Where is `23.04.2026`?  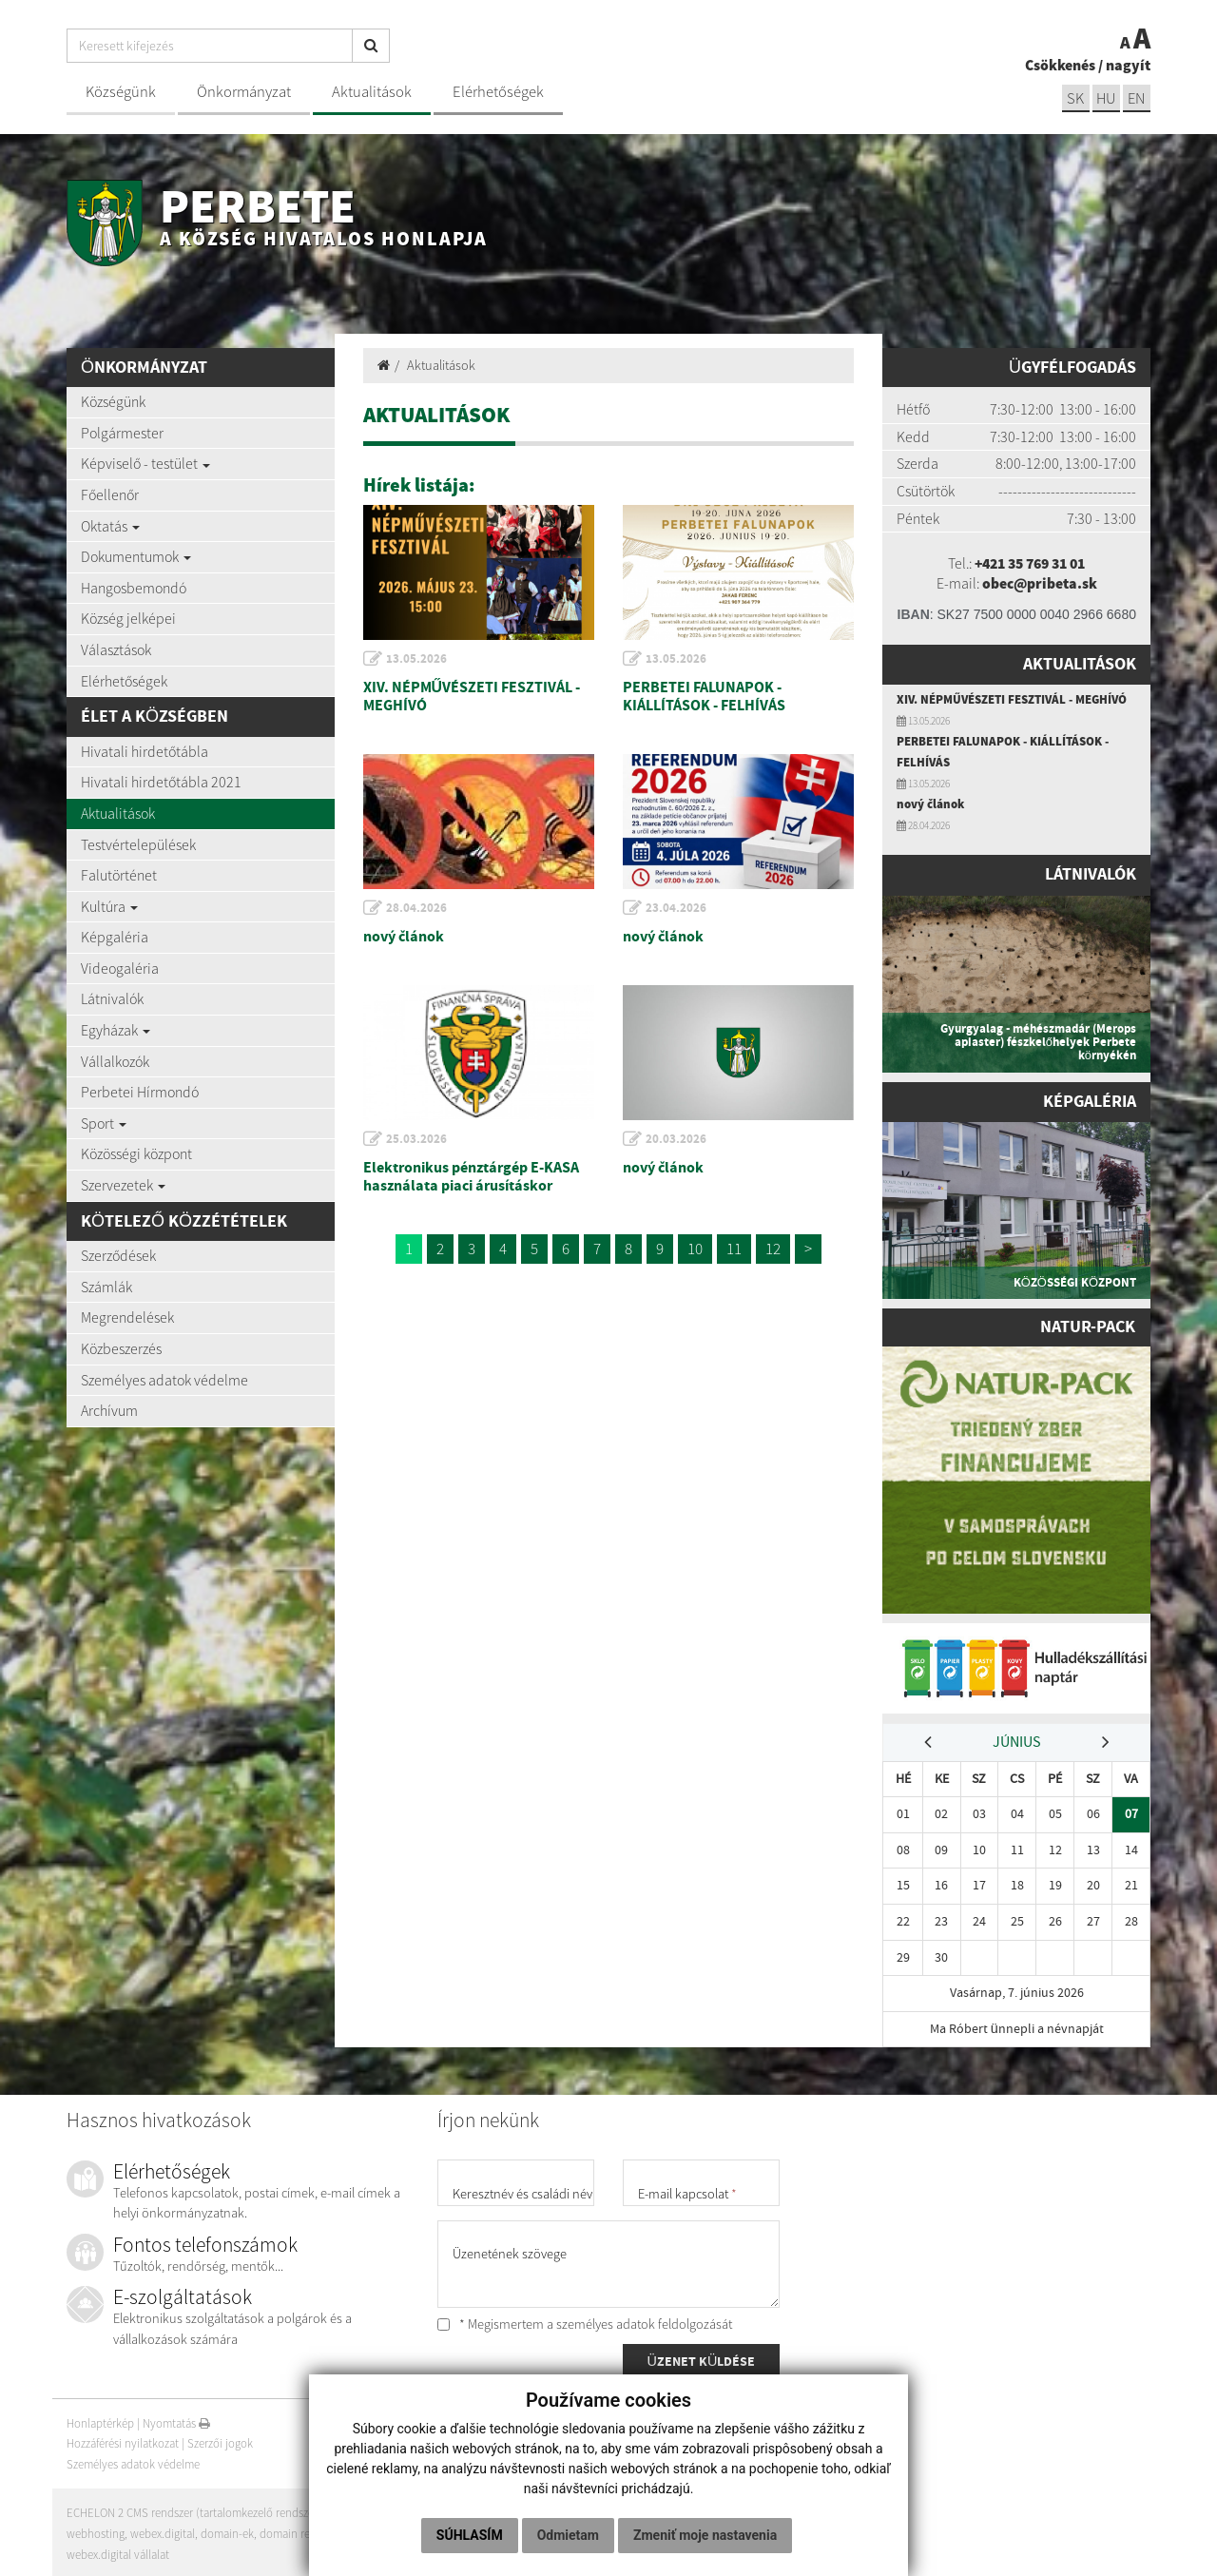 23.04.2026 is located at coordinates (677, 908).